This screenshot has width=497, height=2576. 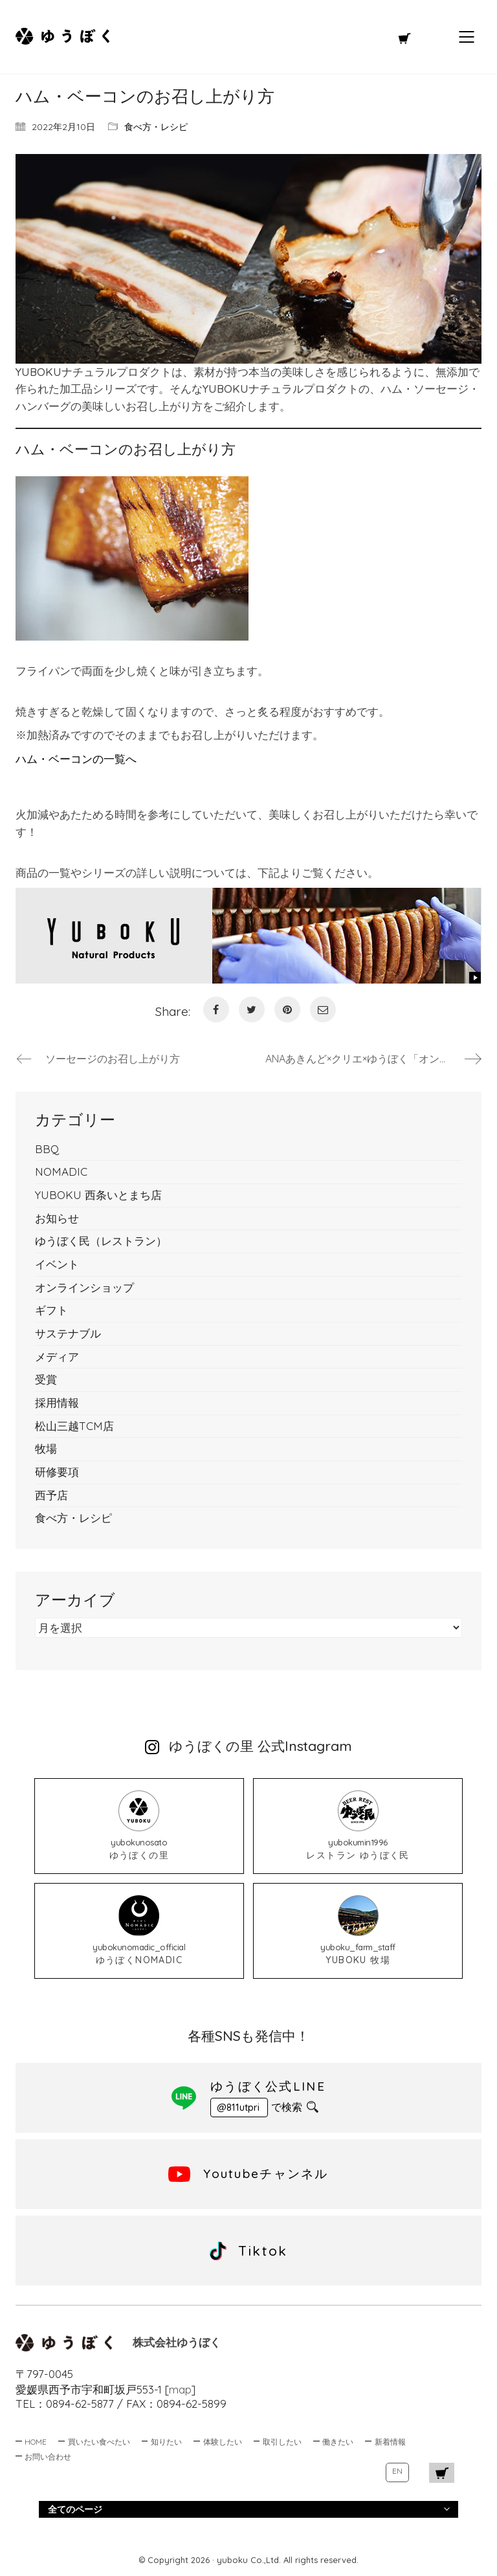 What do you see at coordinates (390, 2442) in the screenshot?
I see `新着情報` at bounding box center [390, 2442].